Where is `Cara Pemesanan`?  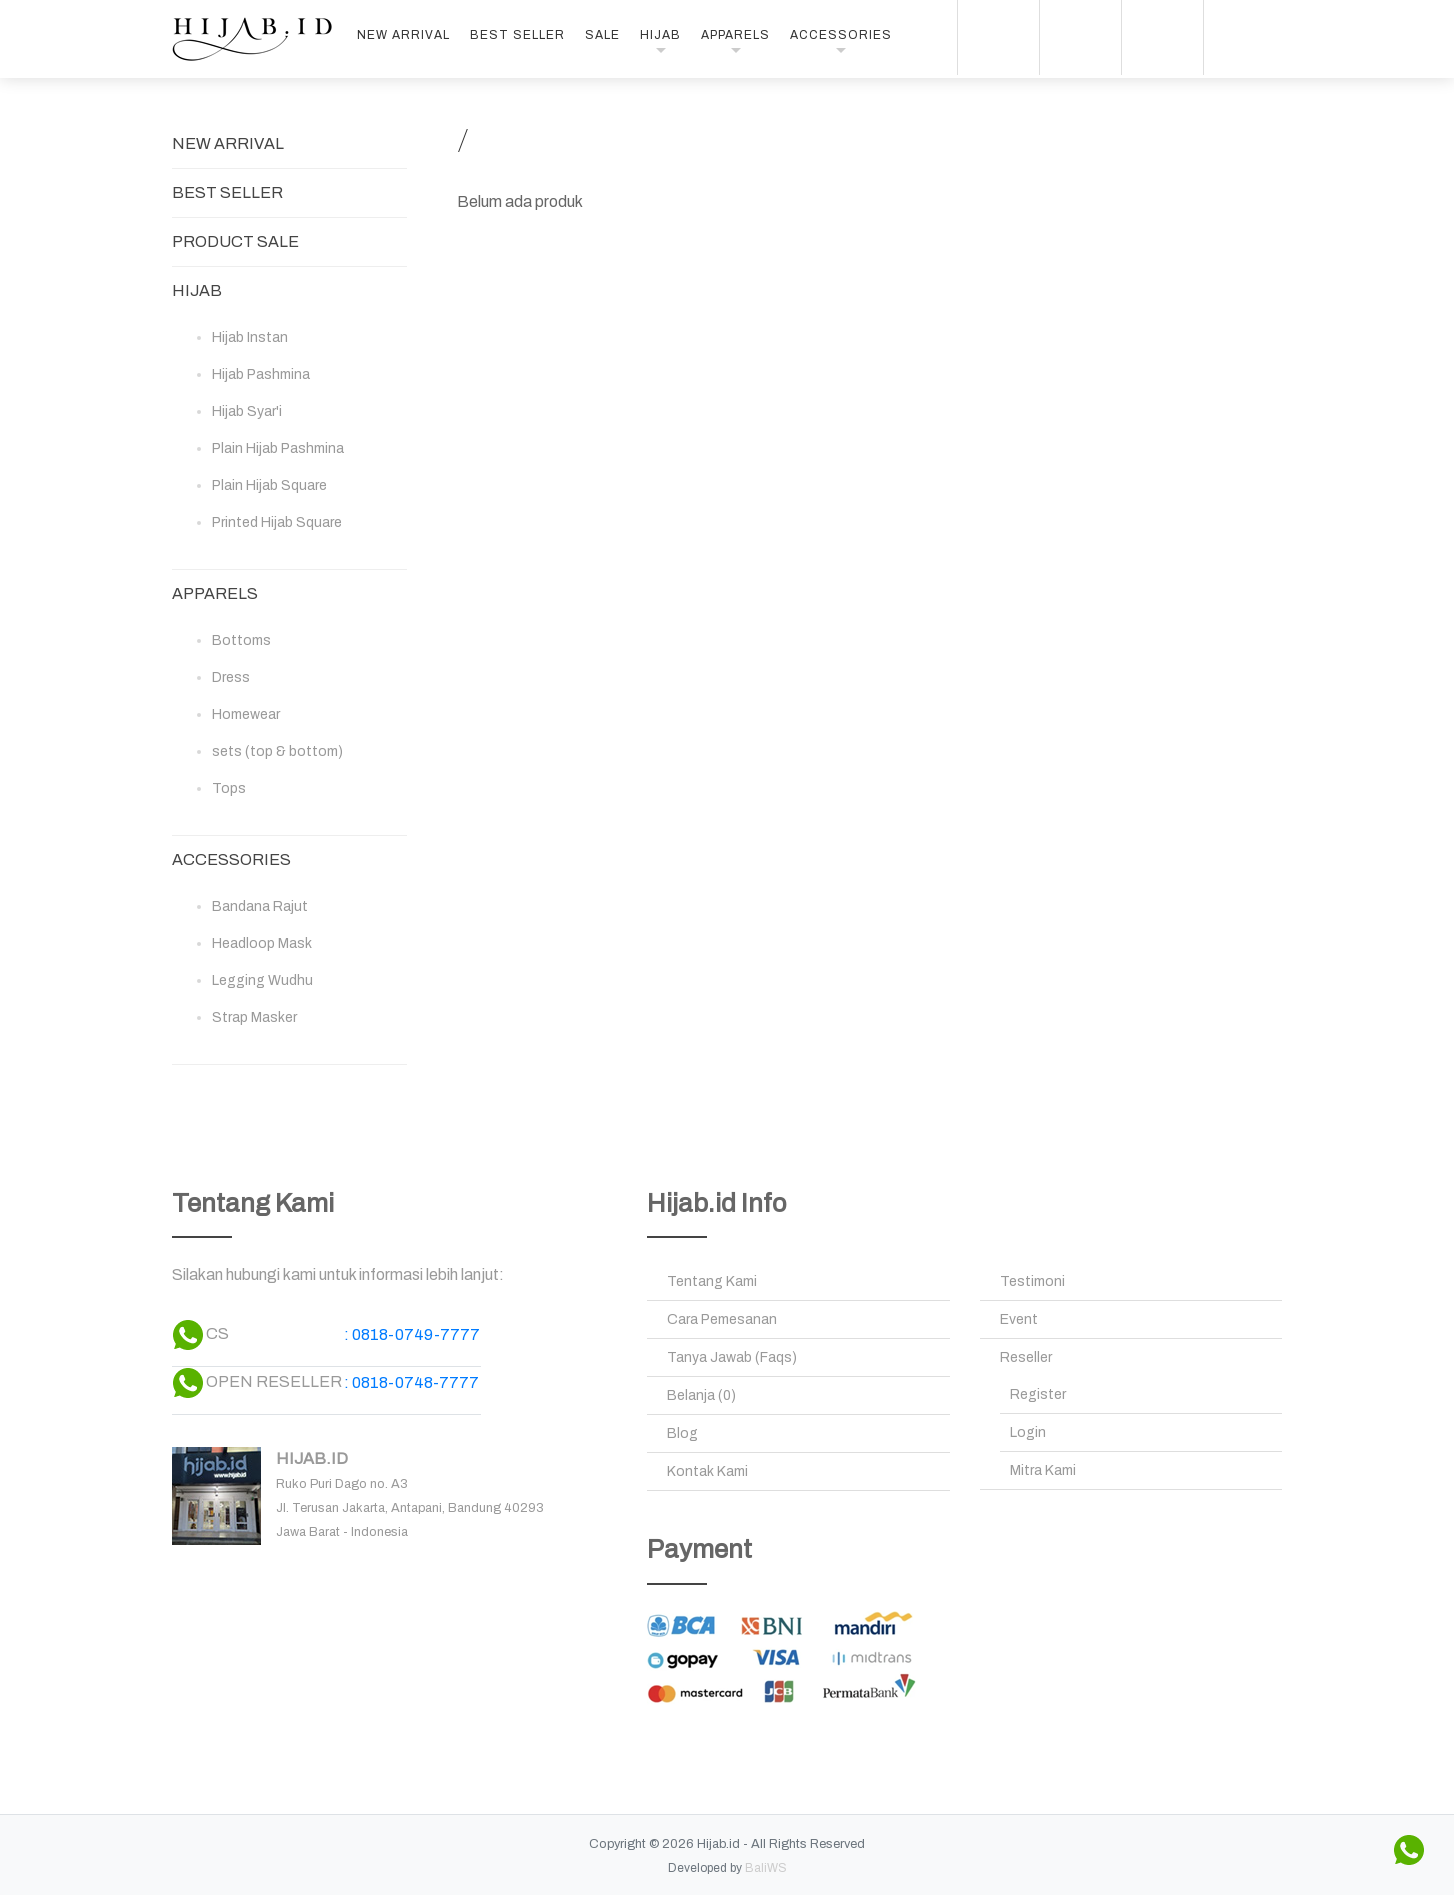 Cara Pemesanan is located at coordinates (722, 1319).